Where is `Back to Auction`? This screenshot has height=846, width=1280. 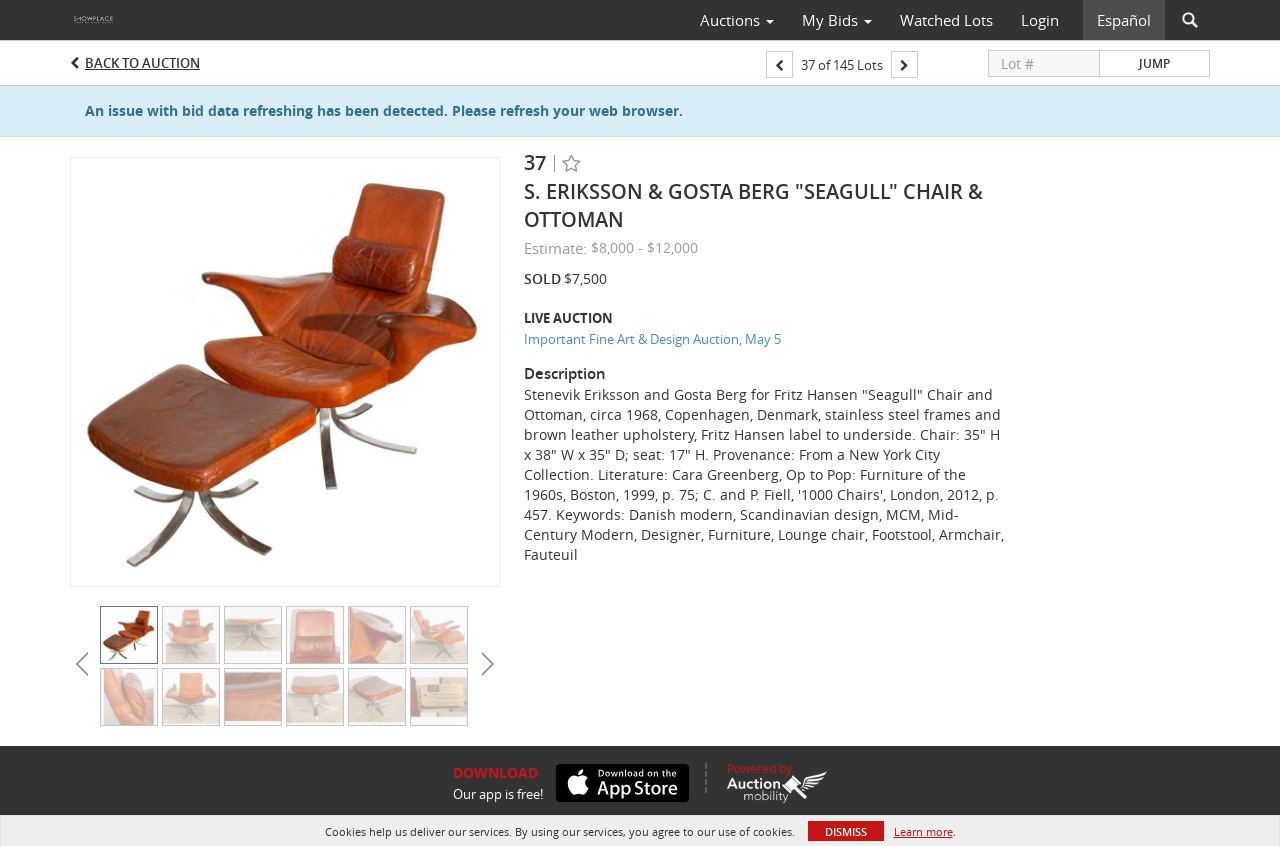
Back to Auction is located at coordinates (142, 63).